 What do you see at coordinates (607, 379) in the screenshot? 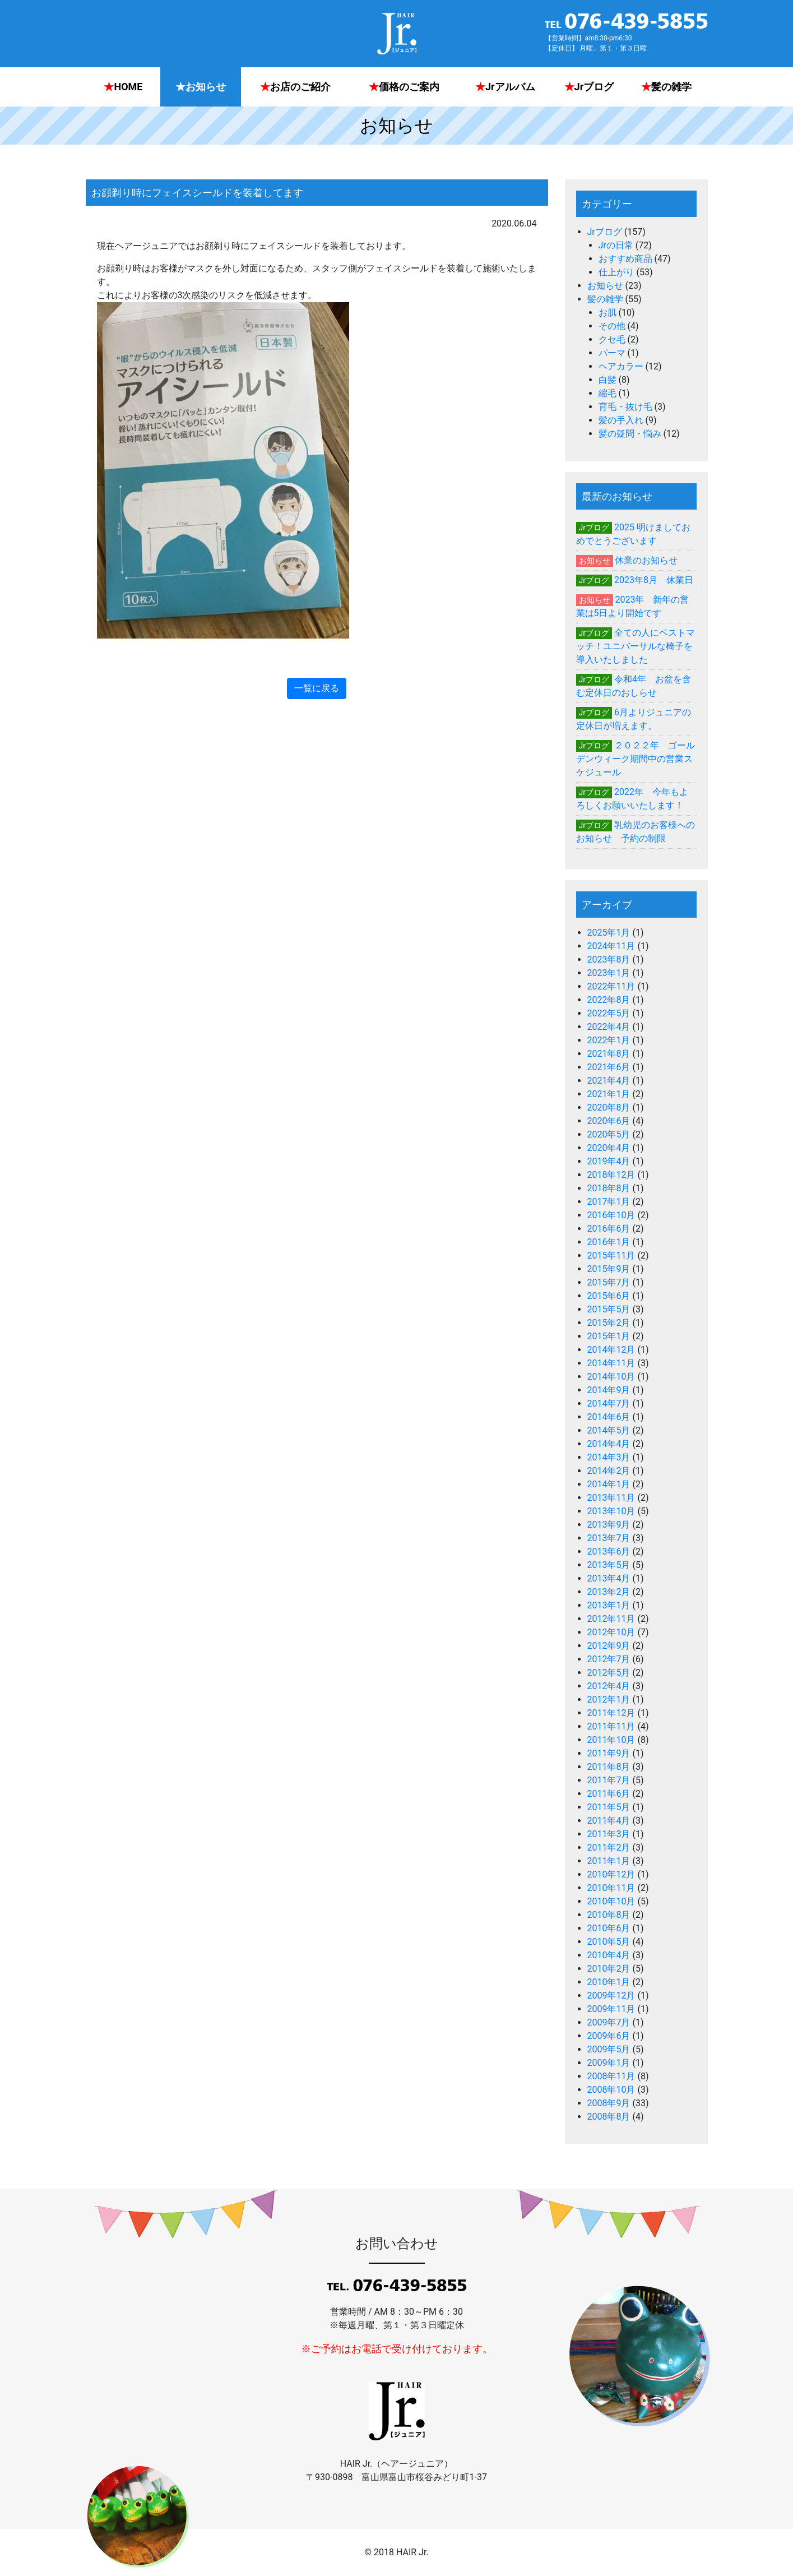
I see `白髪` at bounding box center [607, 379].